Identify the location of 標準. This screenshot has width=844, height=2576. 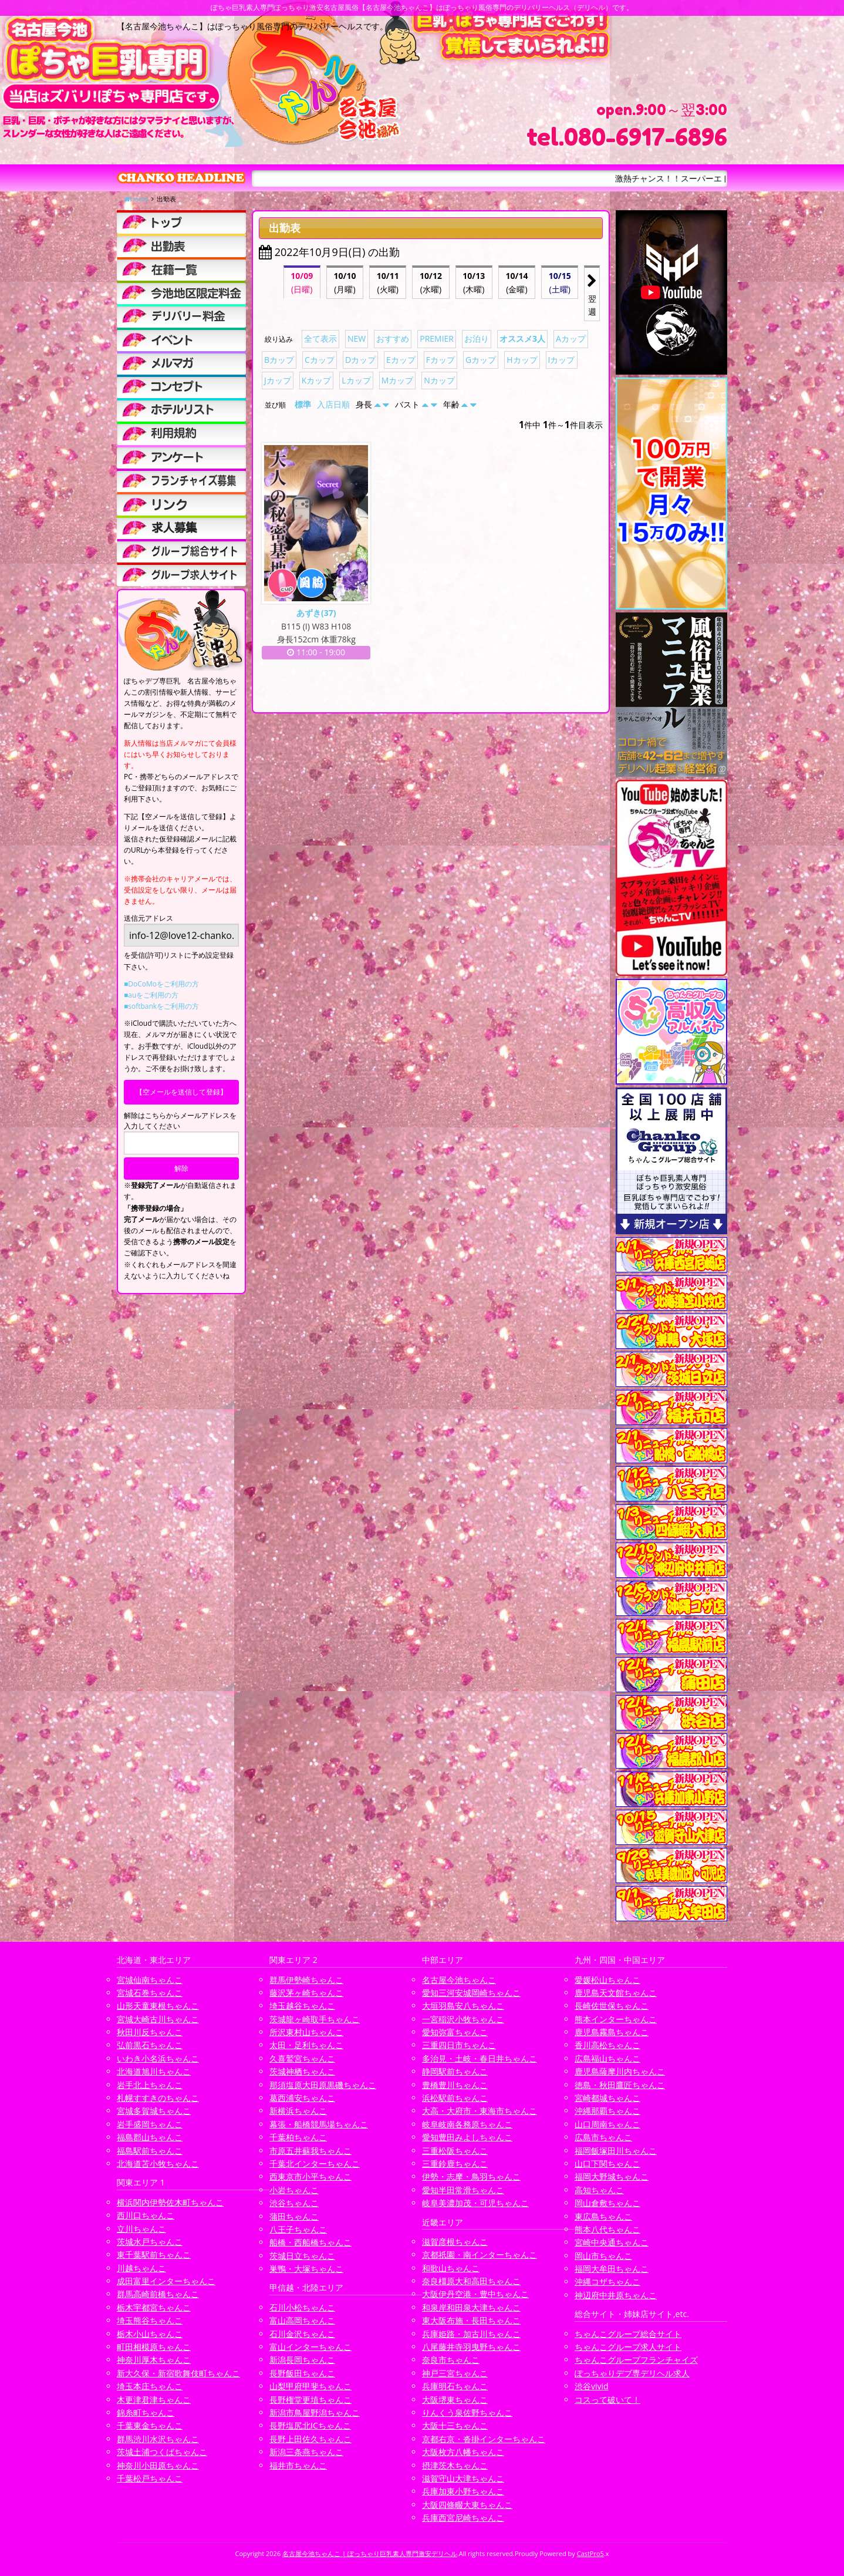
(303, 404).